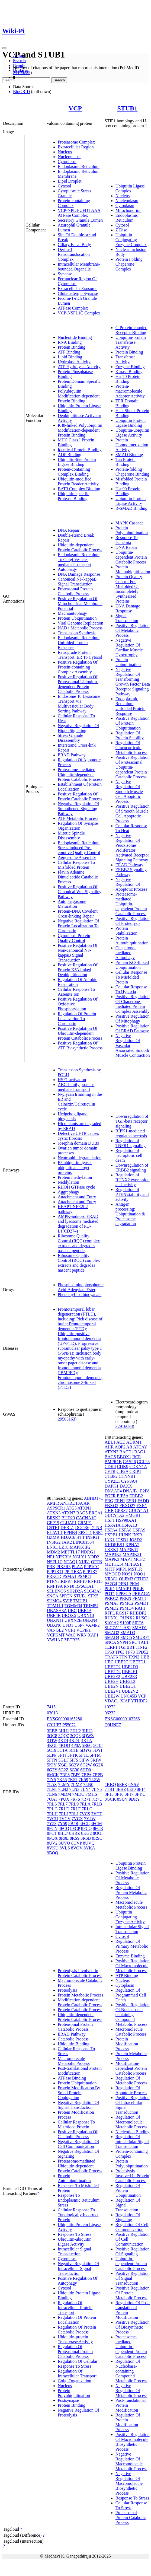 Image resolution: width=151 pixels, height=2576 pixels. What do you see at coordinates (78, 952) in the screenshot?
I see `Positive Regulation Of Non-canonical NF-kappaB Signal Transduction` at bounding box center [78, 952].